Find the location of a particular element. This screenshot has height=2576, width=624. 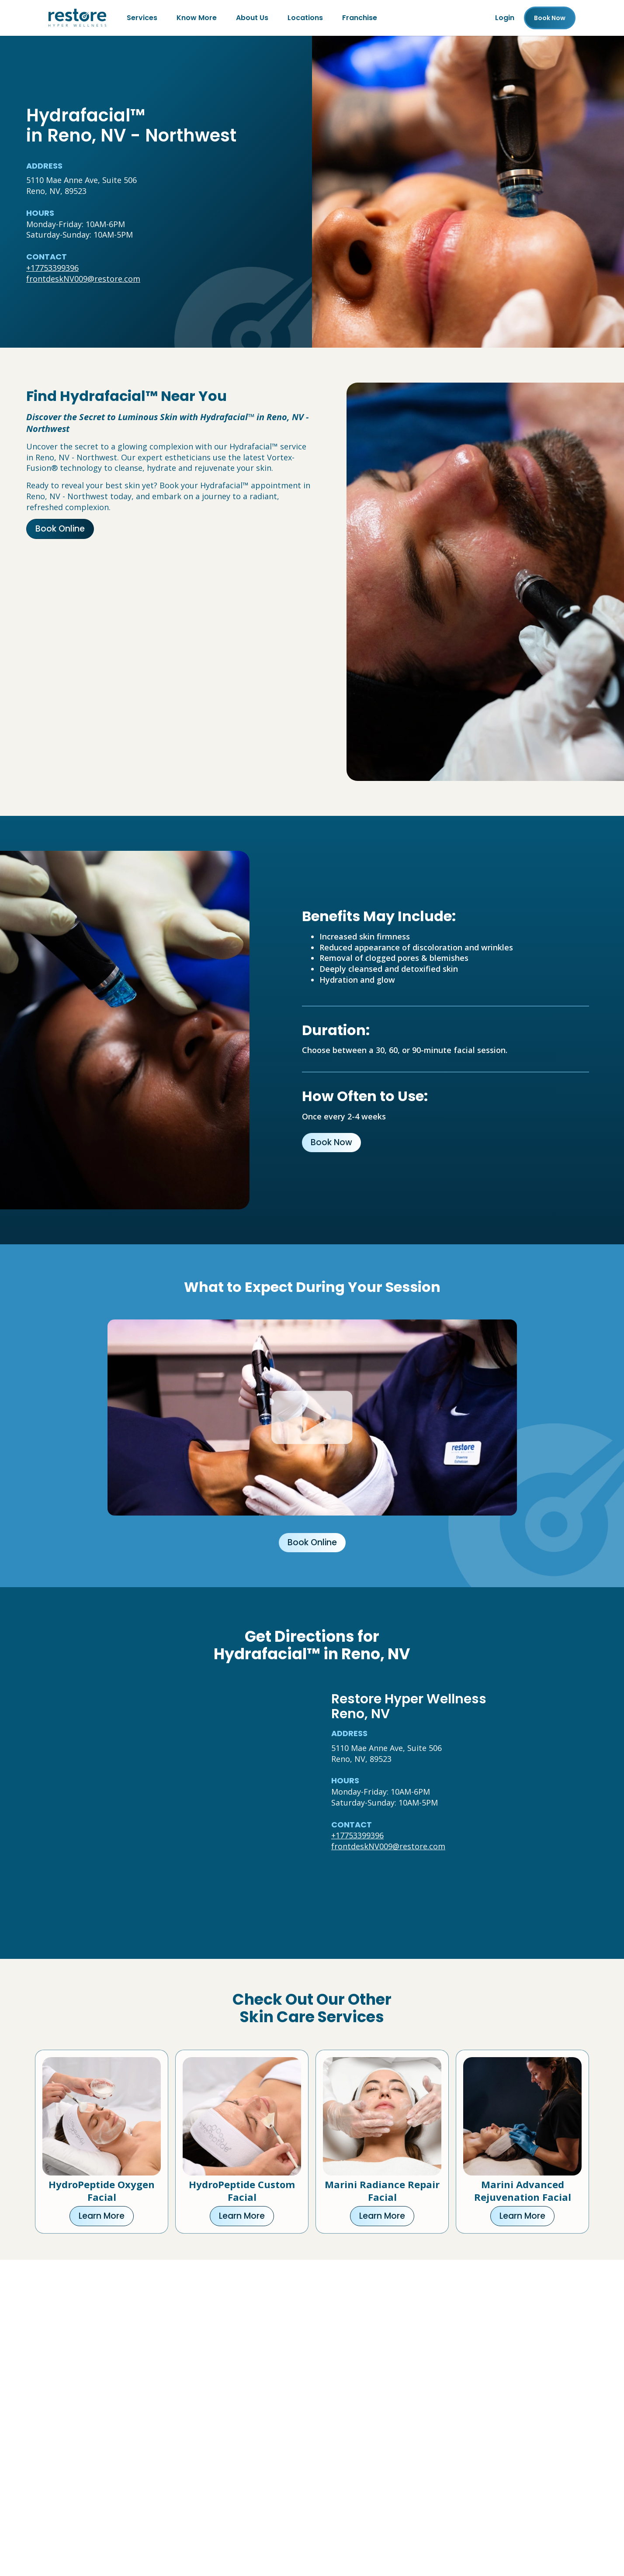

Locations is located at coordinates (305, 18).